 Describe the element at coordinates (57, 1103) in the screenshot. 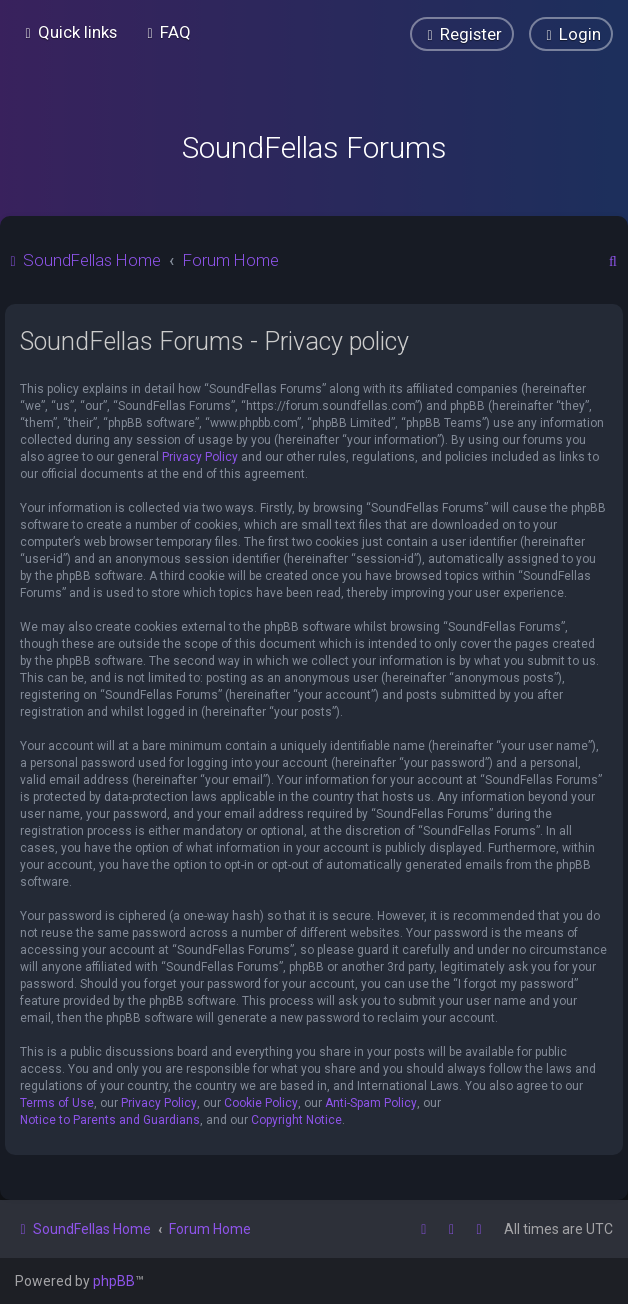

I see `Terms of Use` at that location.